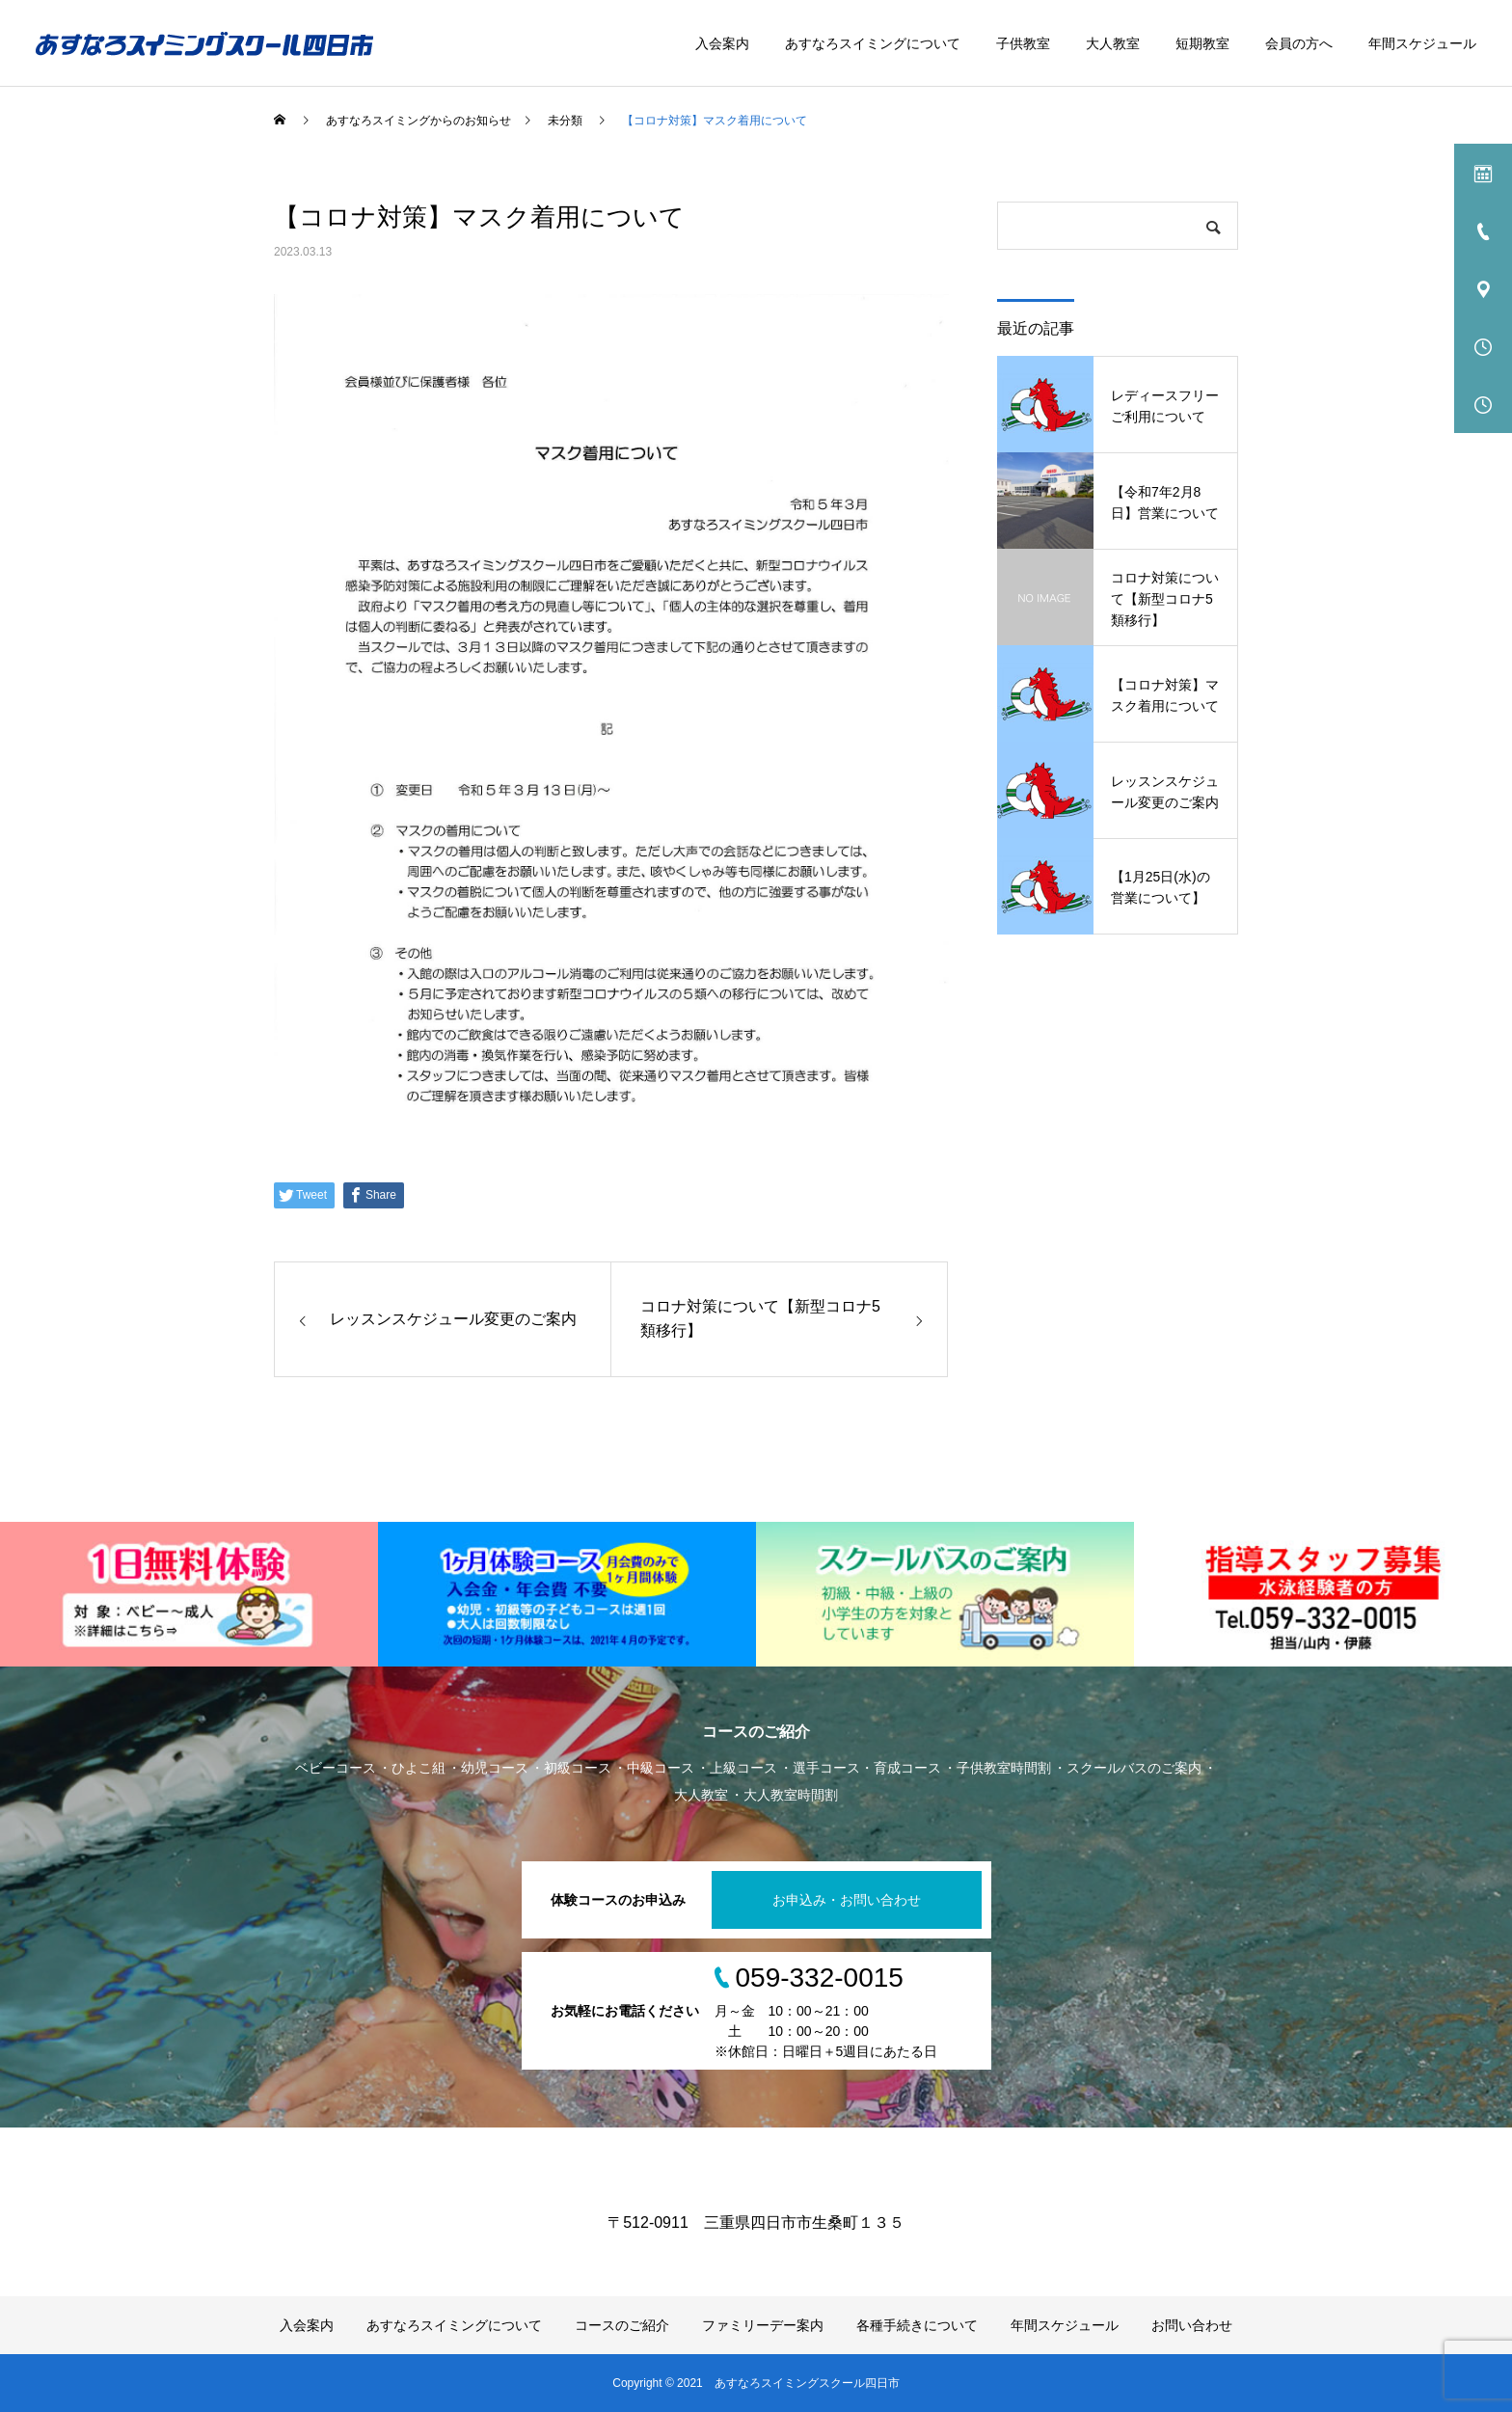 This screenshot has height=2412, width=1512. I want to click on 子供教室, so click(1023, 43).